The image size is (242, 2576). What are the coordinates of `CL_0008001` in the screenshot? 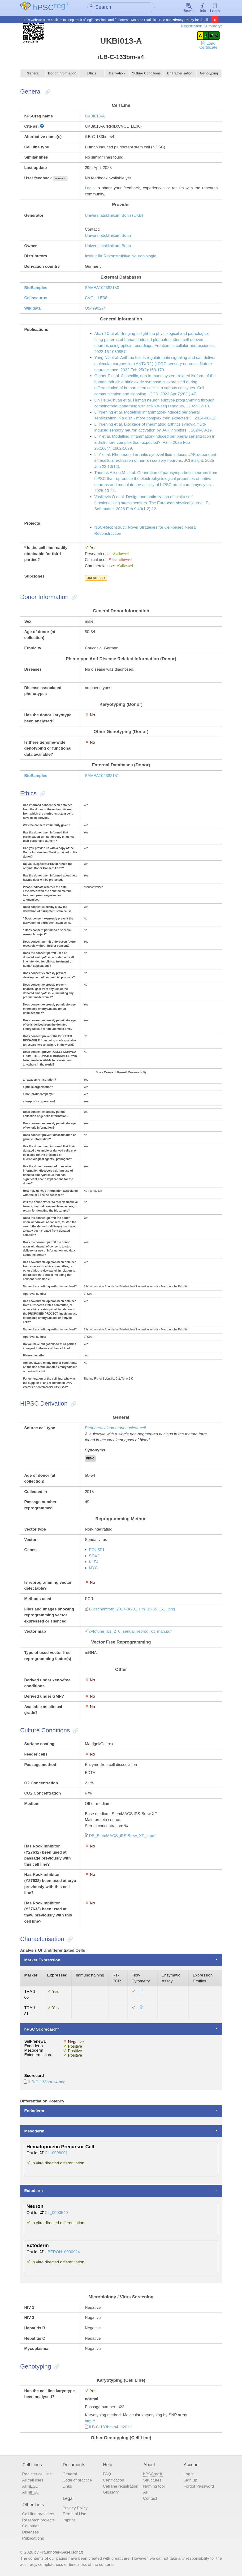 It's located at (56, 2153).